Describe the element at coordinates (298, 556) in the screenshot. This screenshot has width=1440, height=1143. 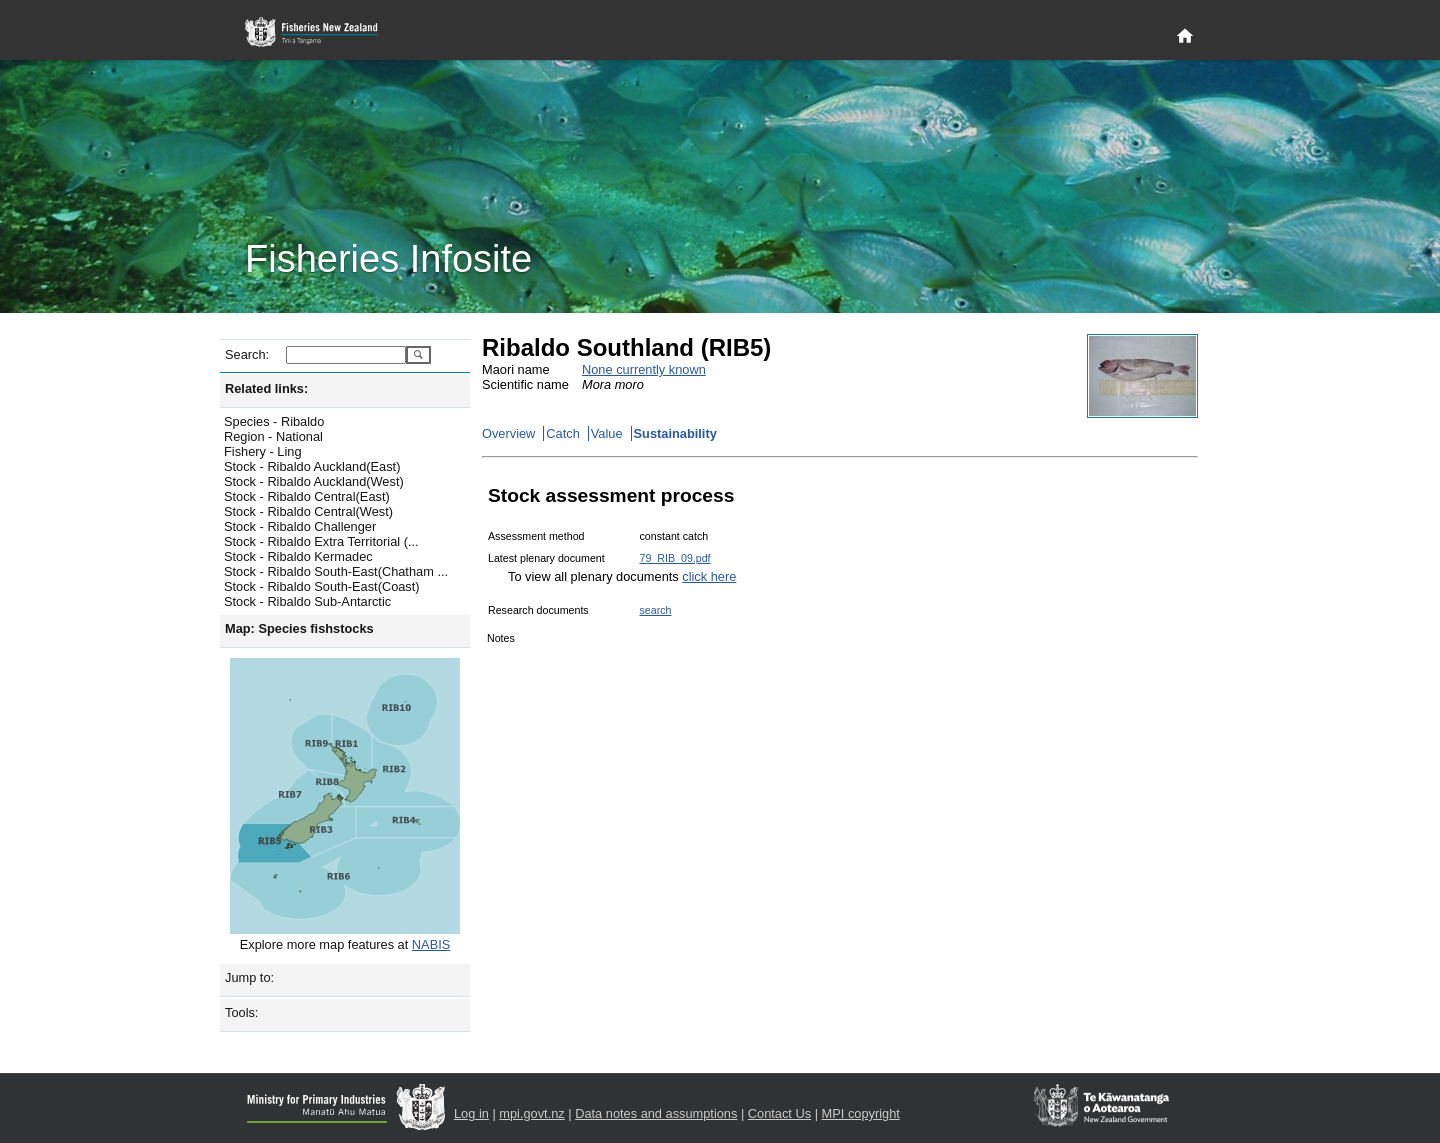
I see `Stock - Ribaldo Kermadec` at that location.